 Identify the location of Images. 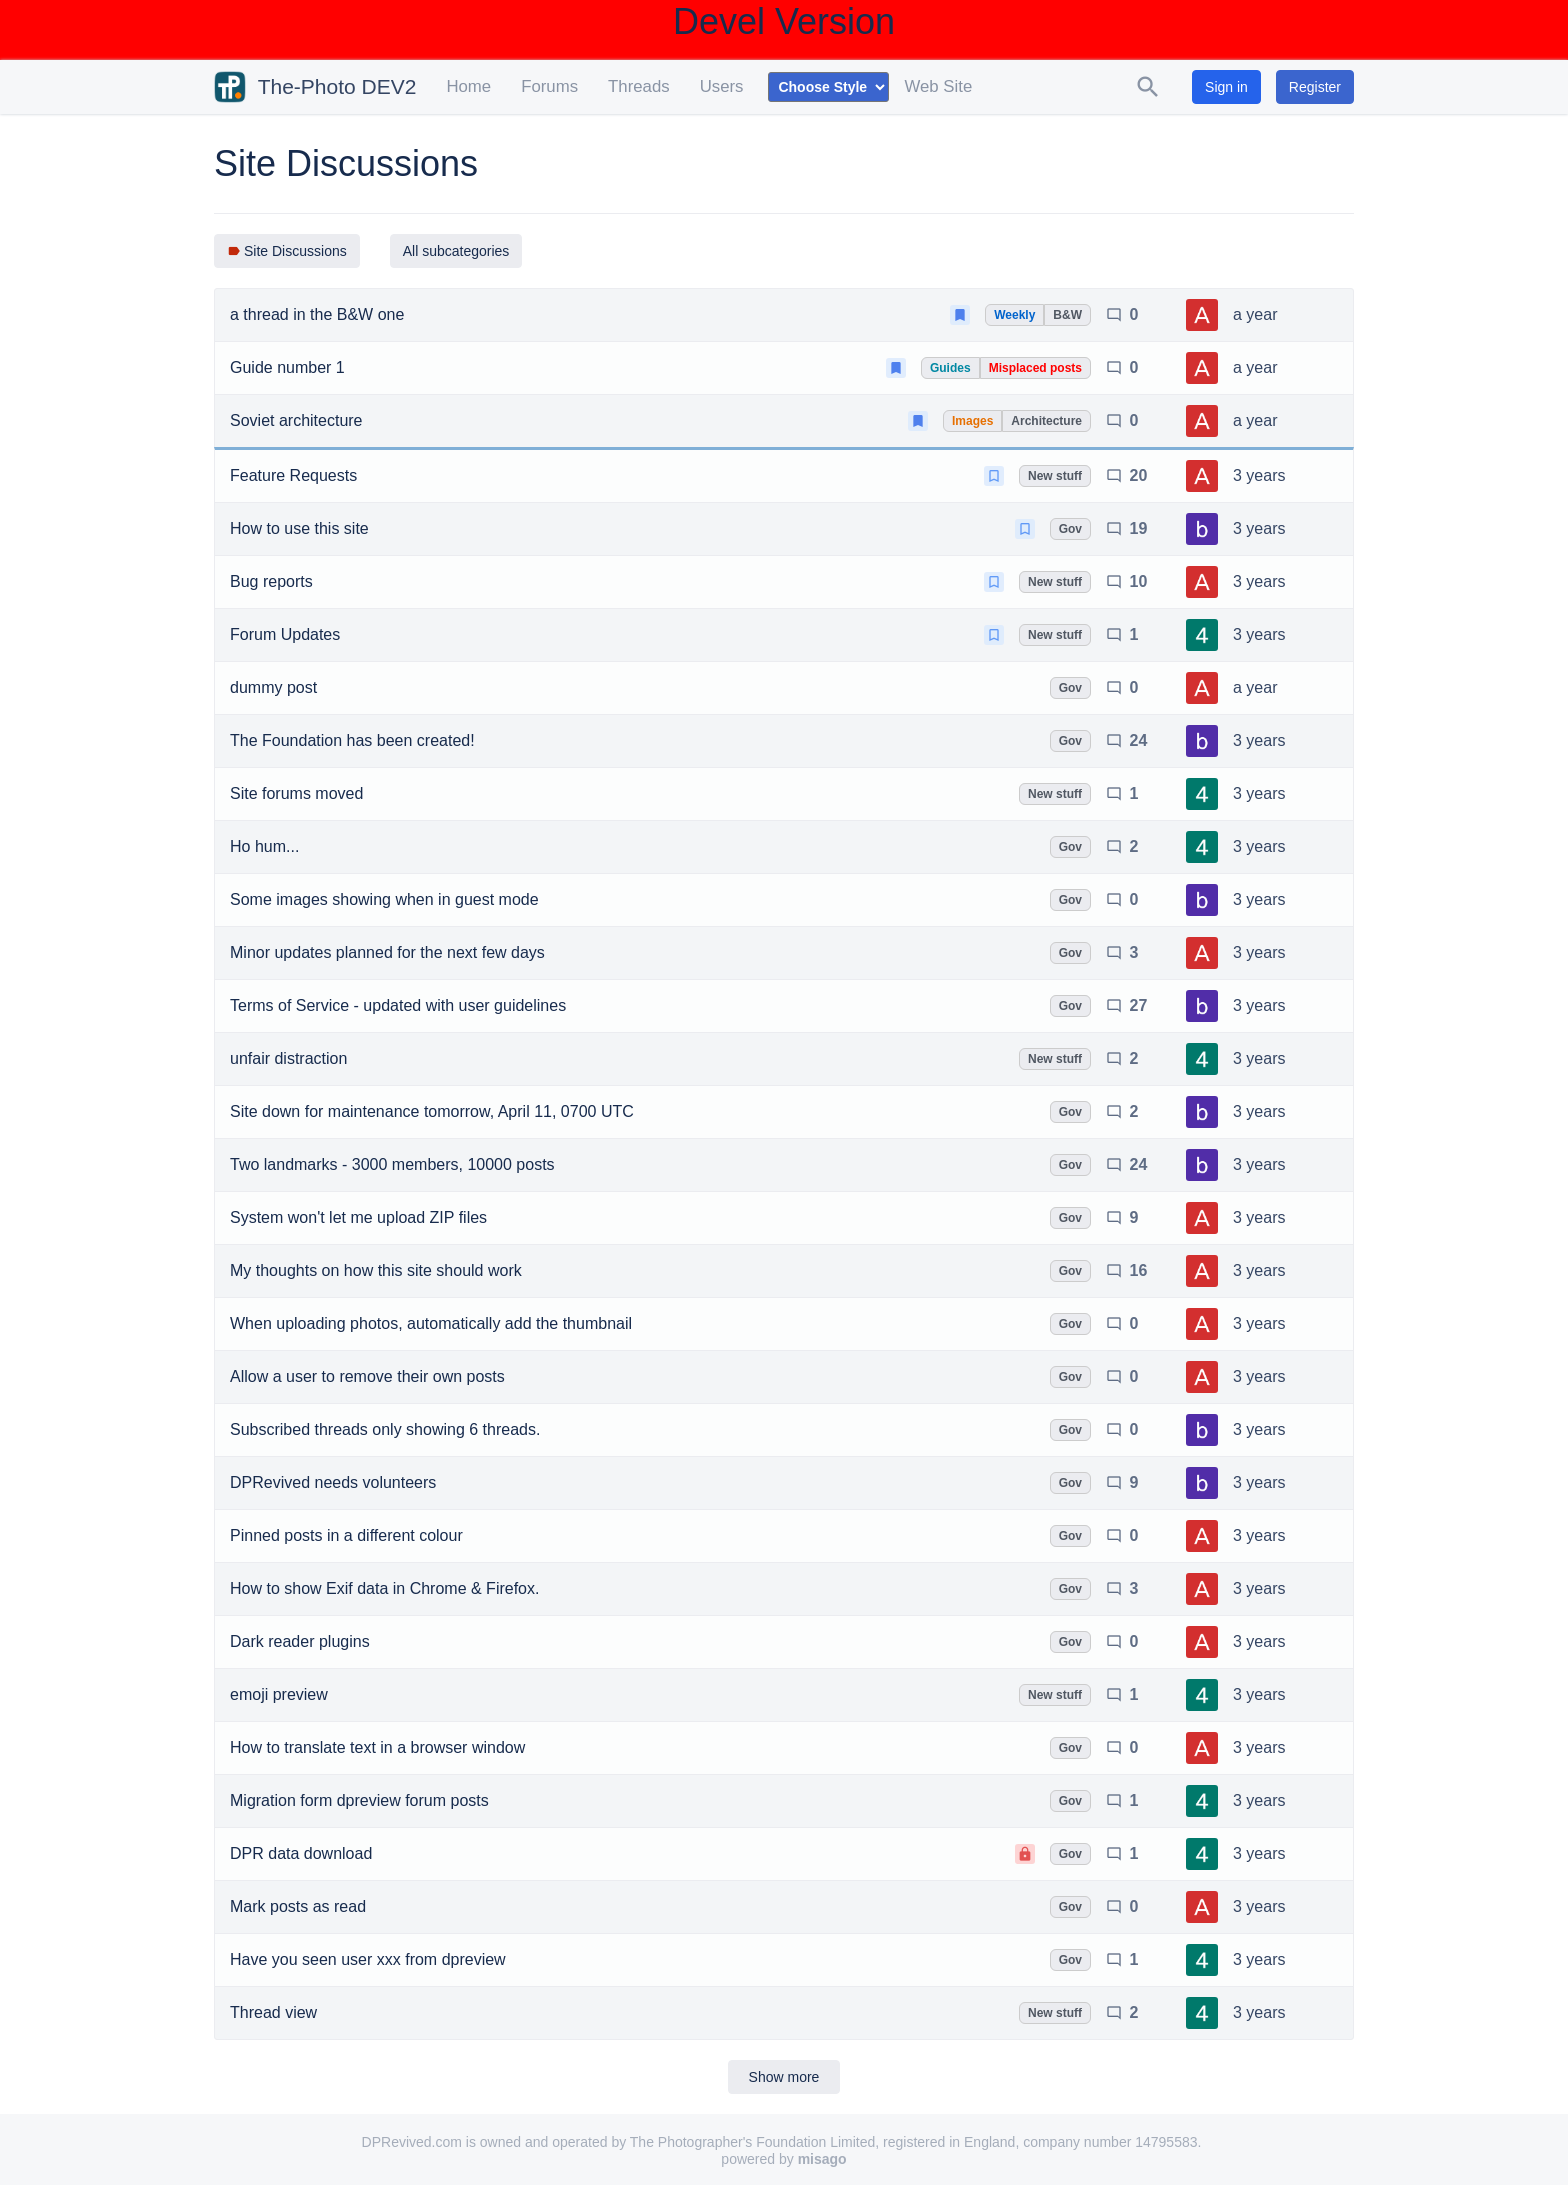
(972, 421).